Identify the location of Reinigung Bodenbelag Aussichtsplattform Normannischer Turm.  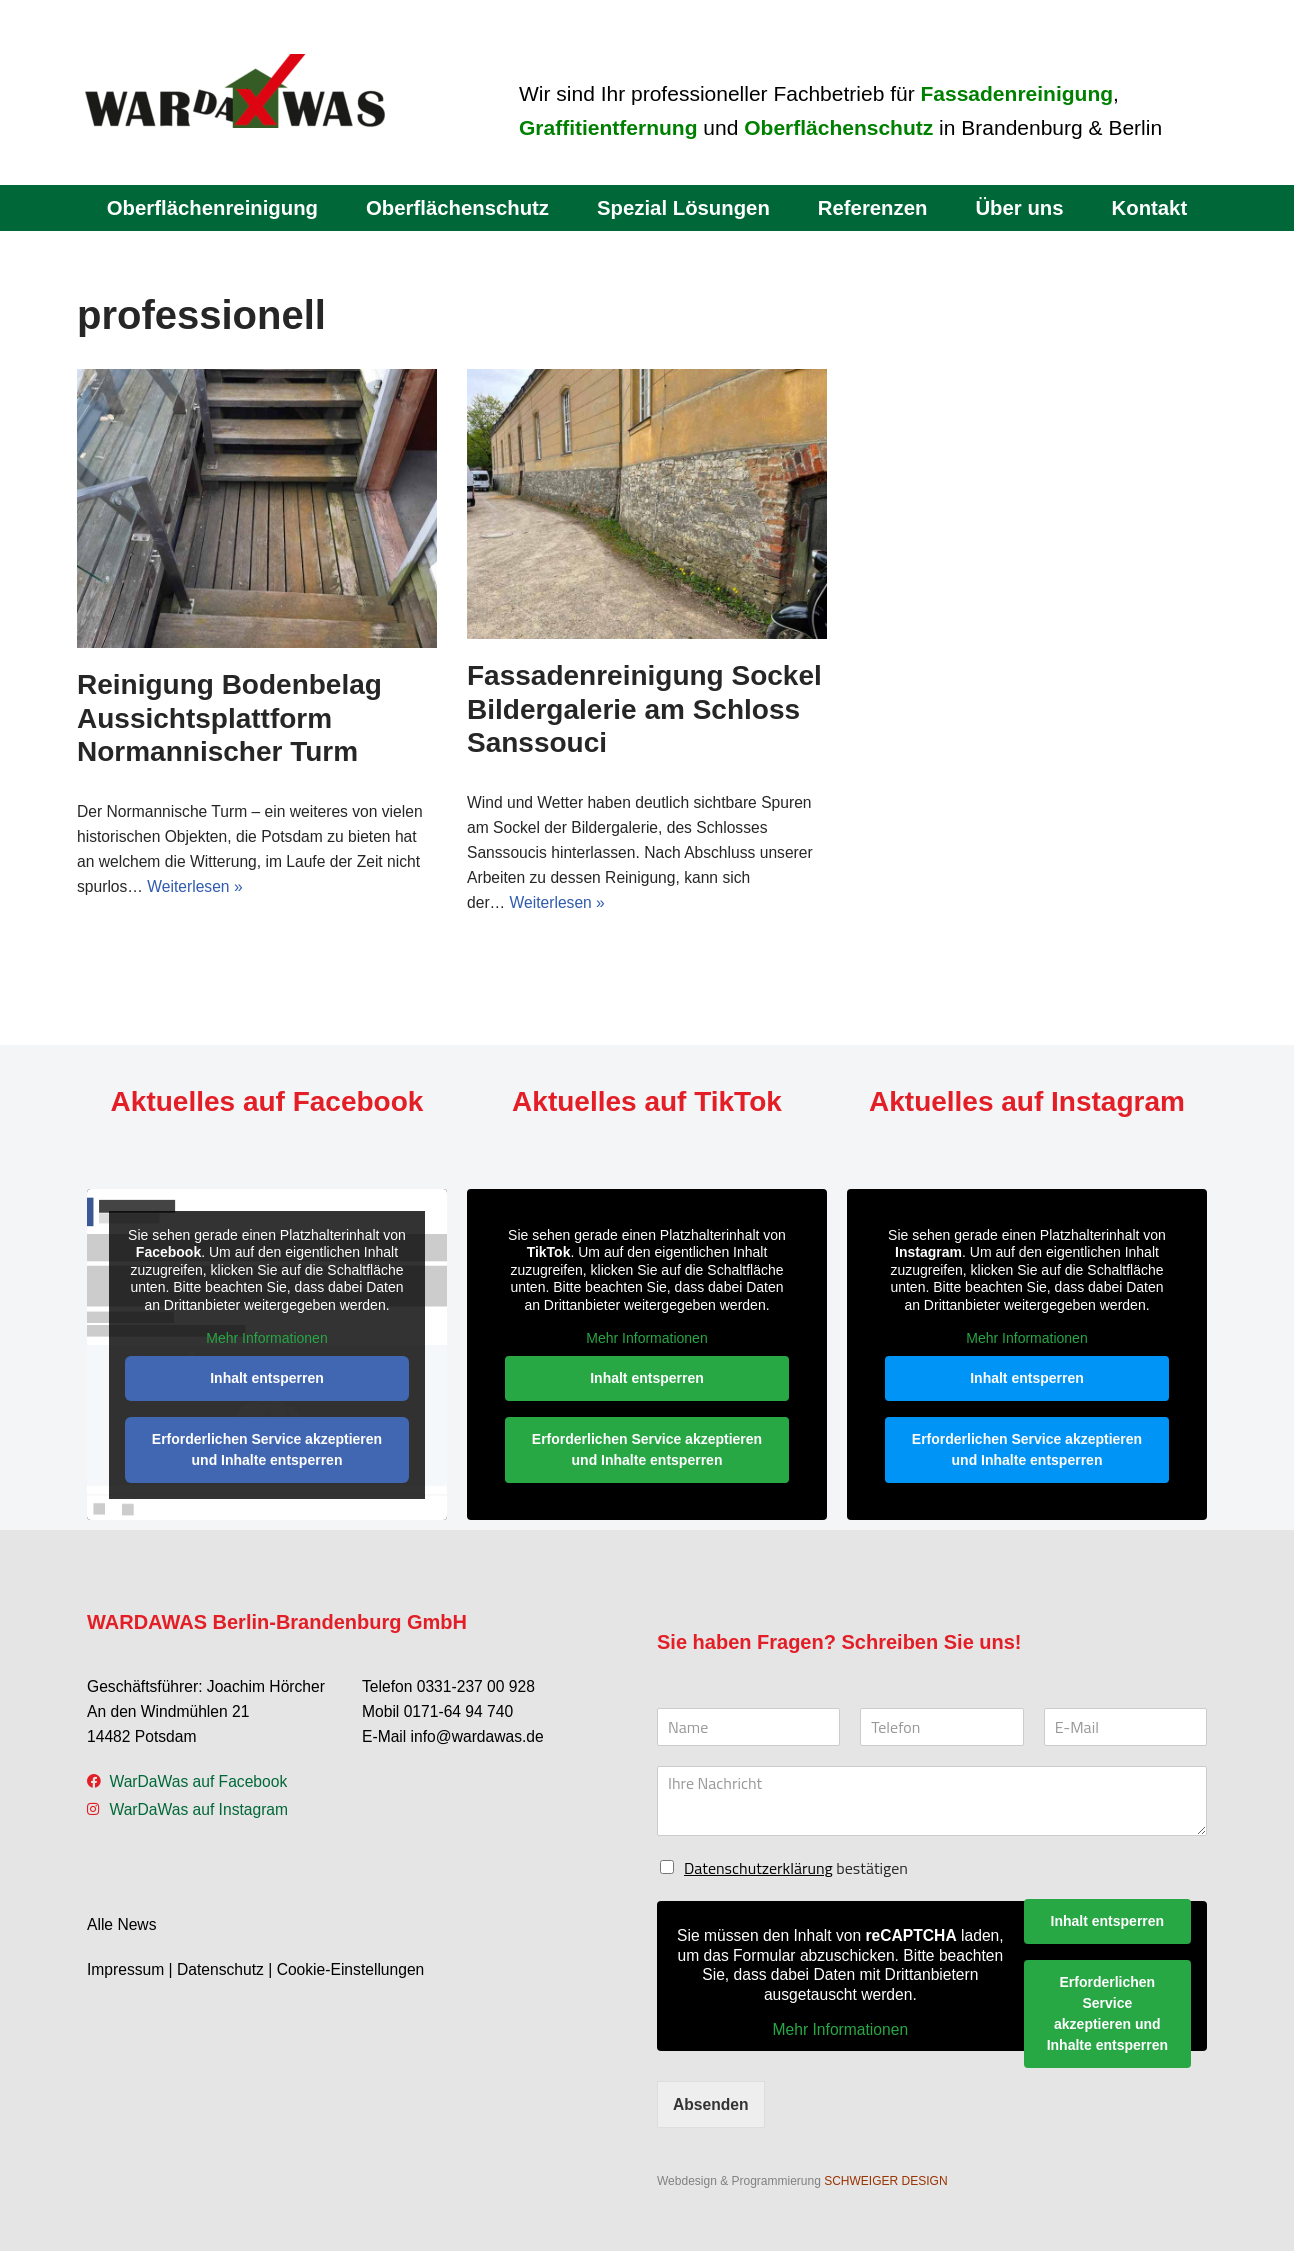
(229, 718).